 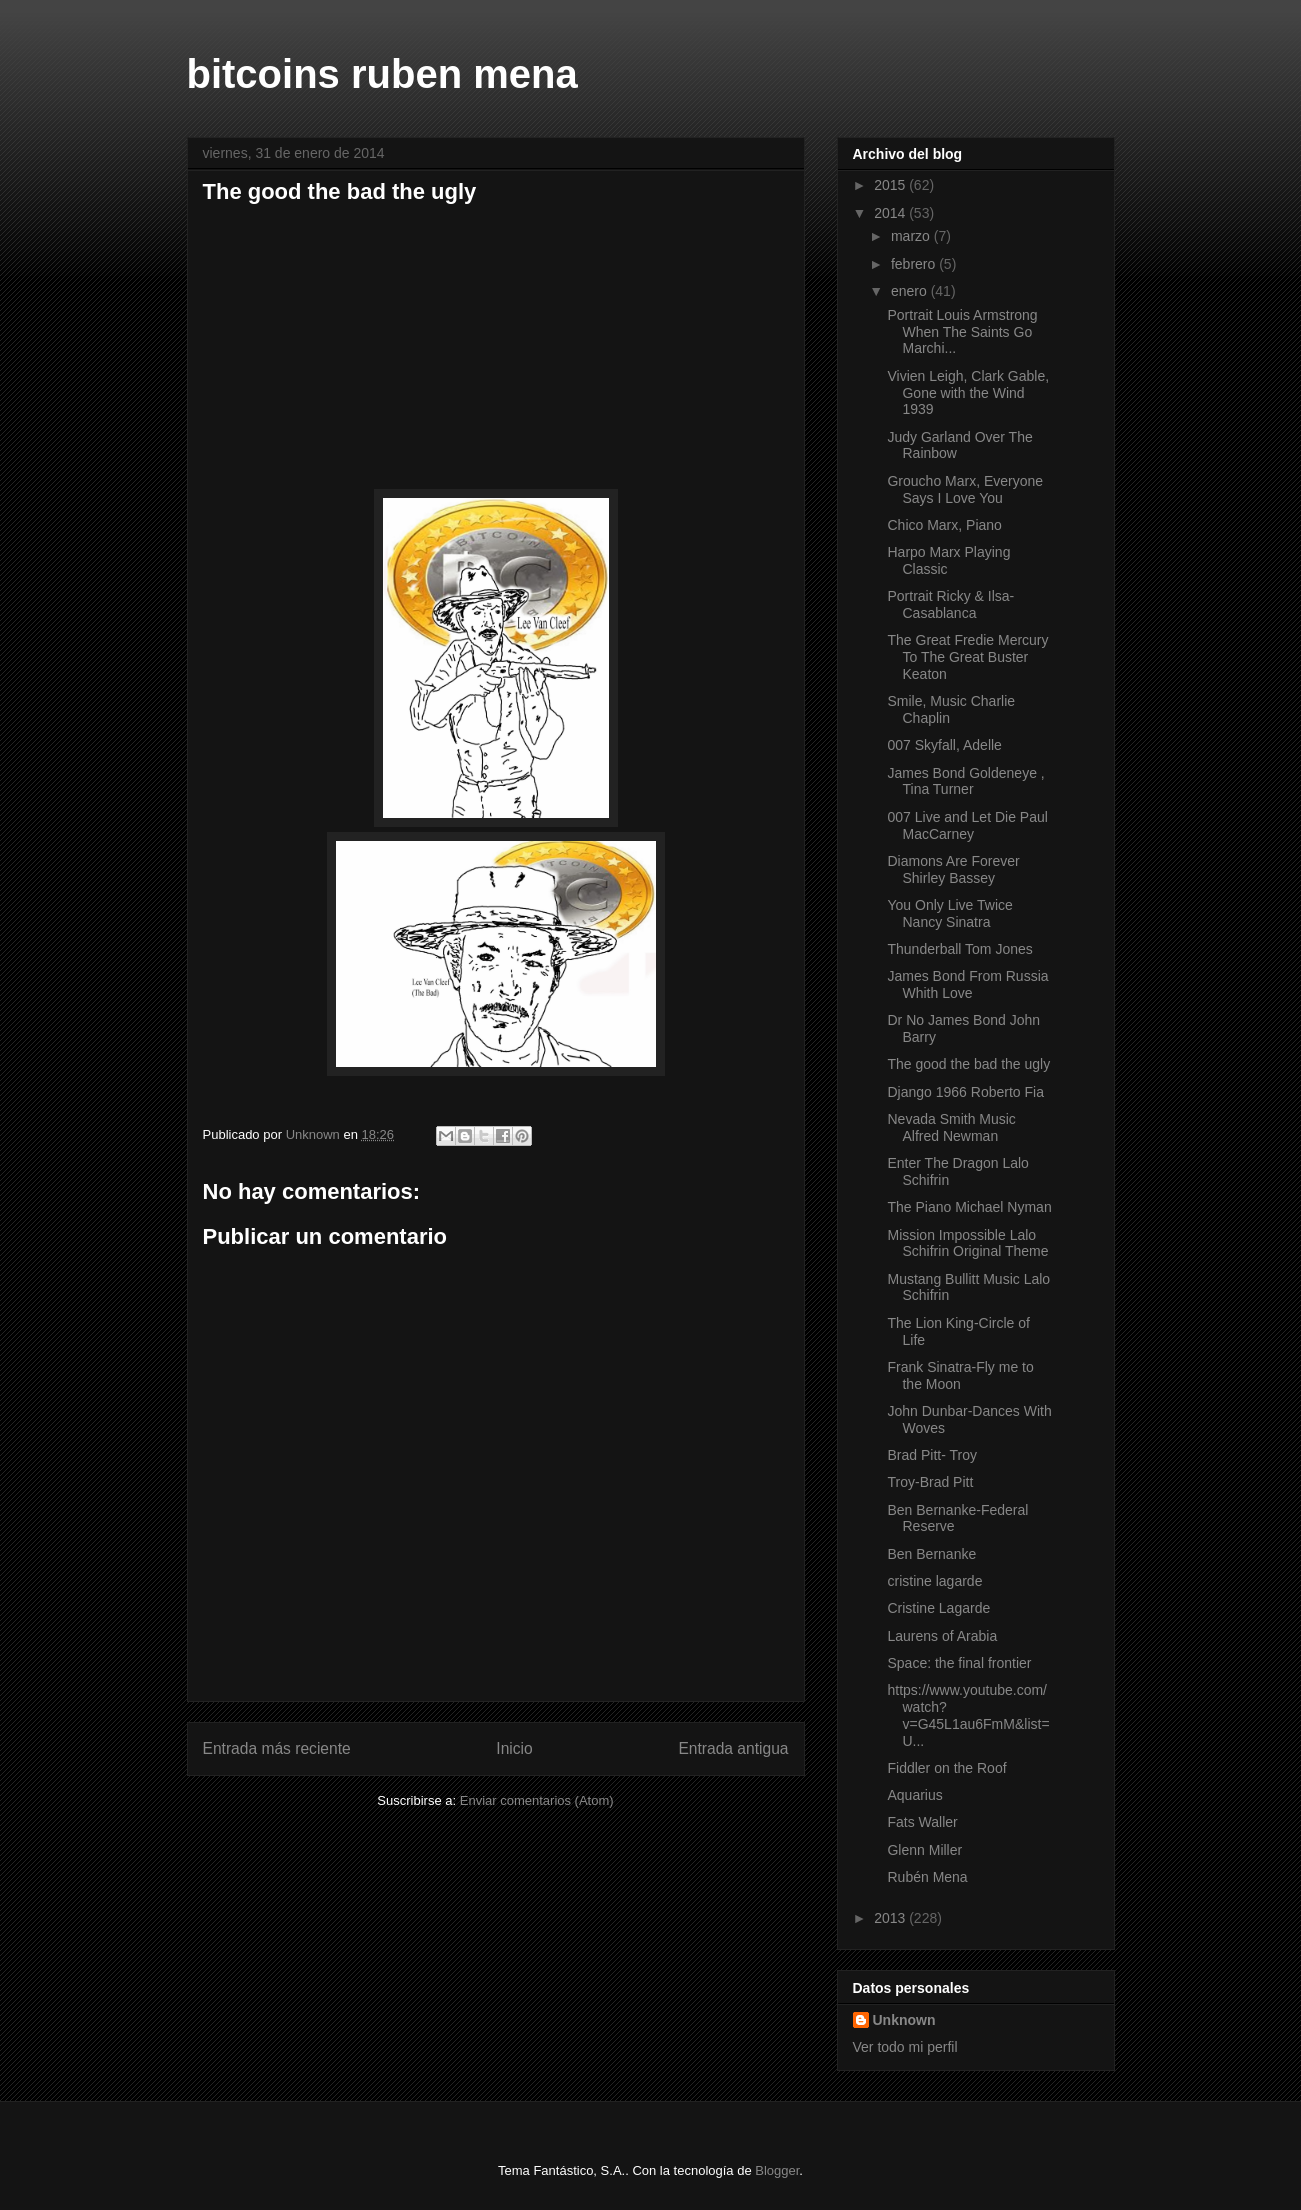 I want to click on The good the bad the ugly, so click(x=968, y=1064).